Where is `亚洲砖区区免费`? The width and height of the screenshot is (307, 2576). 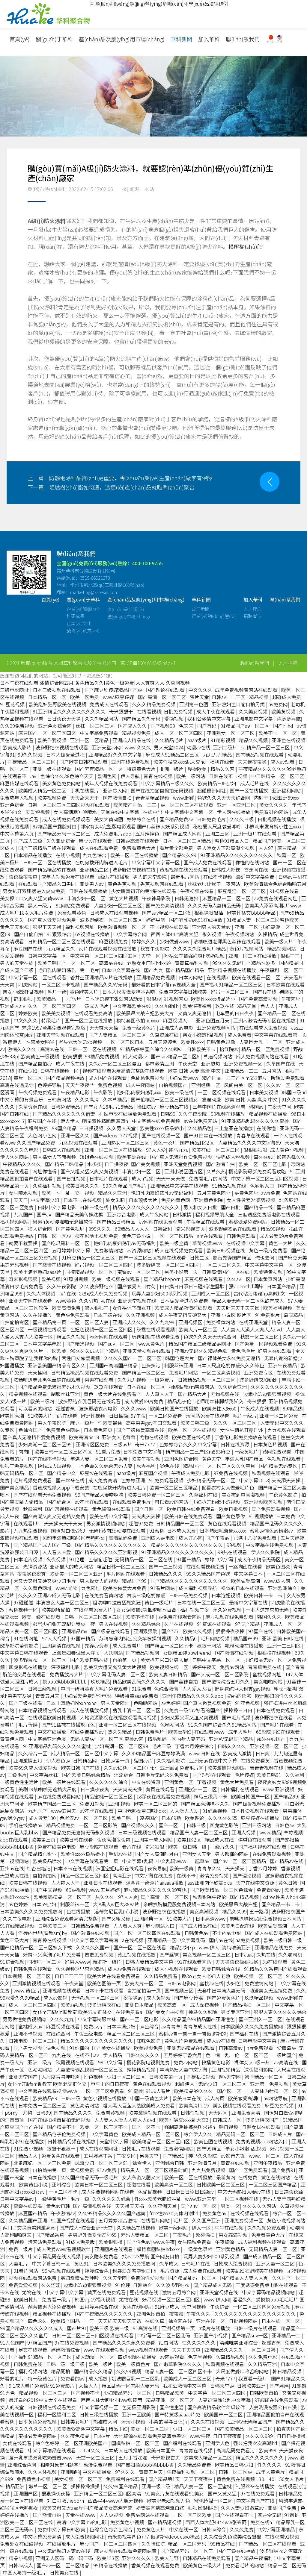
亚洲砖区区免费 is located at coordinates (93, 1444).